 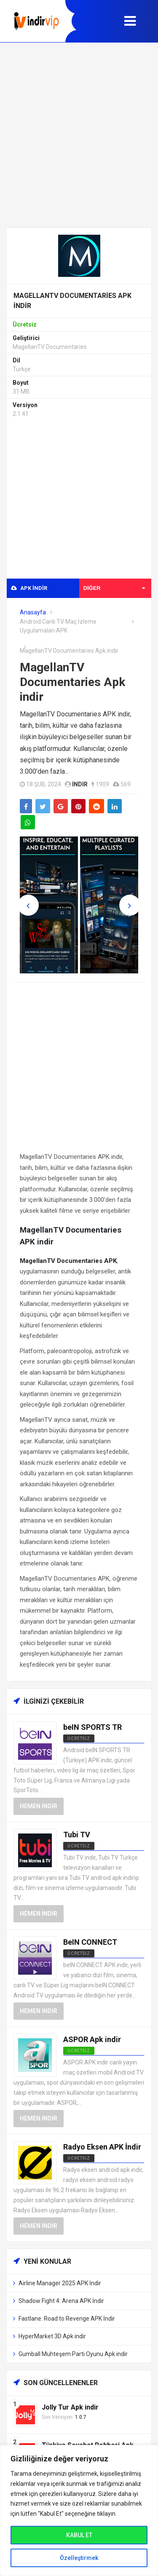 I want to click on ücretsiz, so click(x=78, y=1846).